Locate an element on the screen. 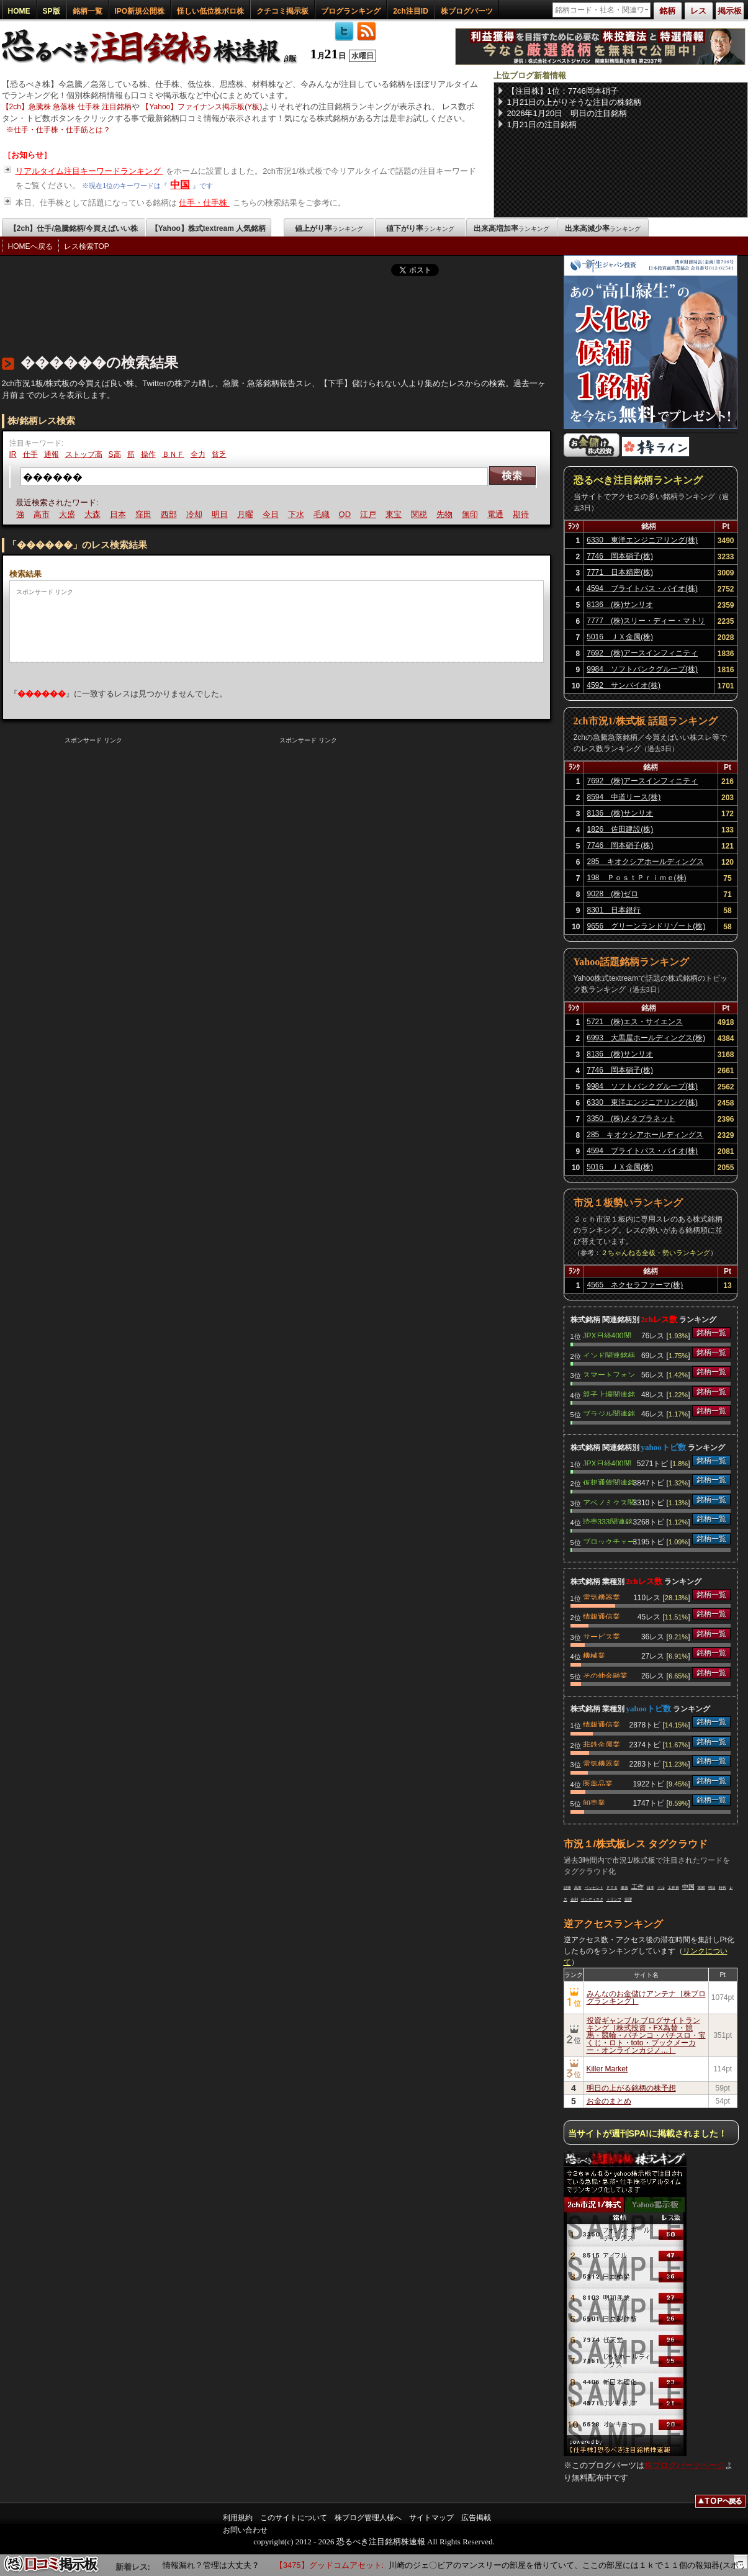 The height and width of the screenshot is (2576, 748). 4565 ネクセラファーマ(株) is located at coordinates (635, 1285).